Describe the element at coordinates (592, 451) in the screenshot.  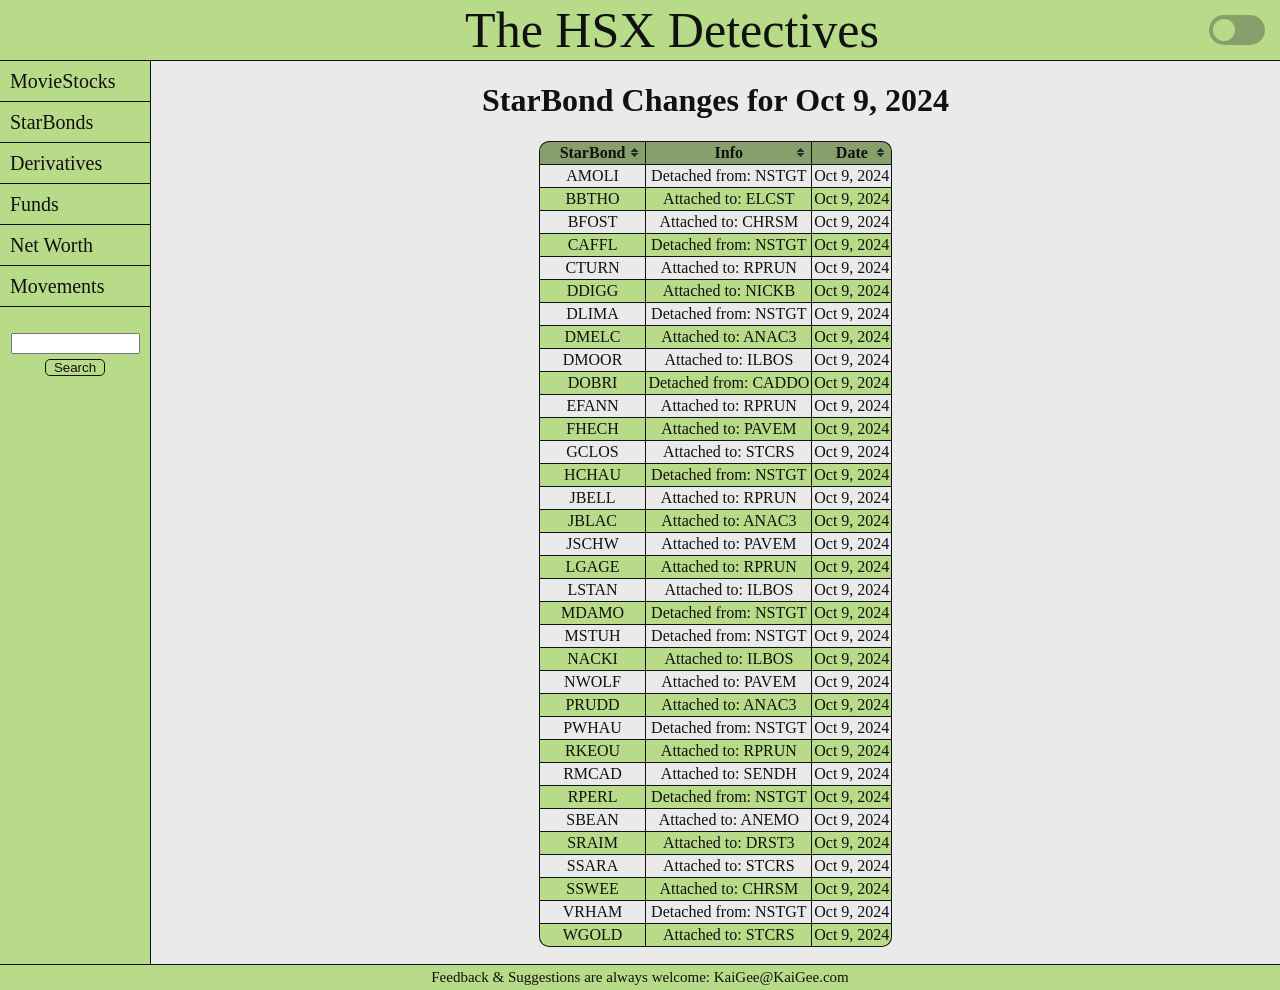
I see `GCLOS` at that location.